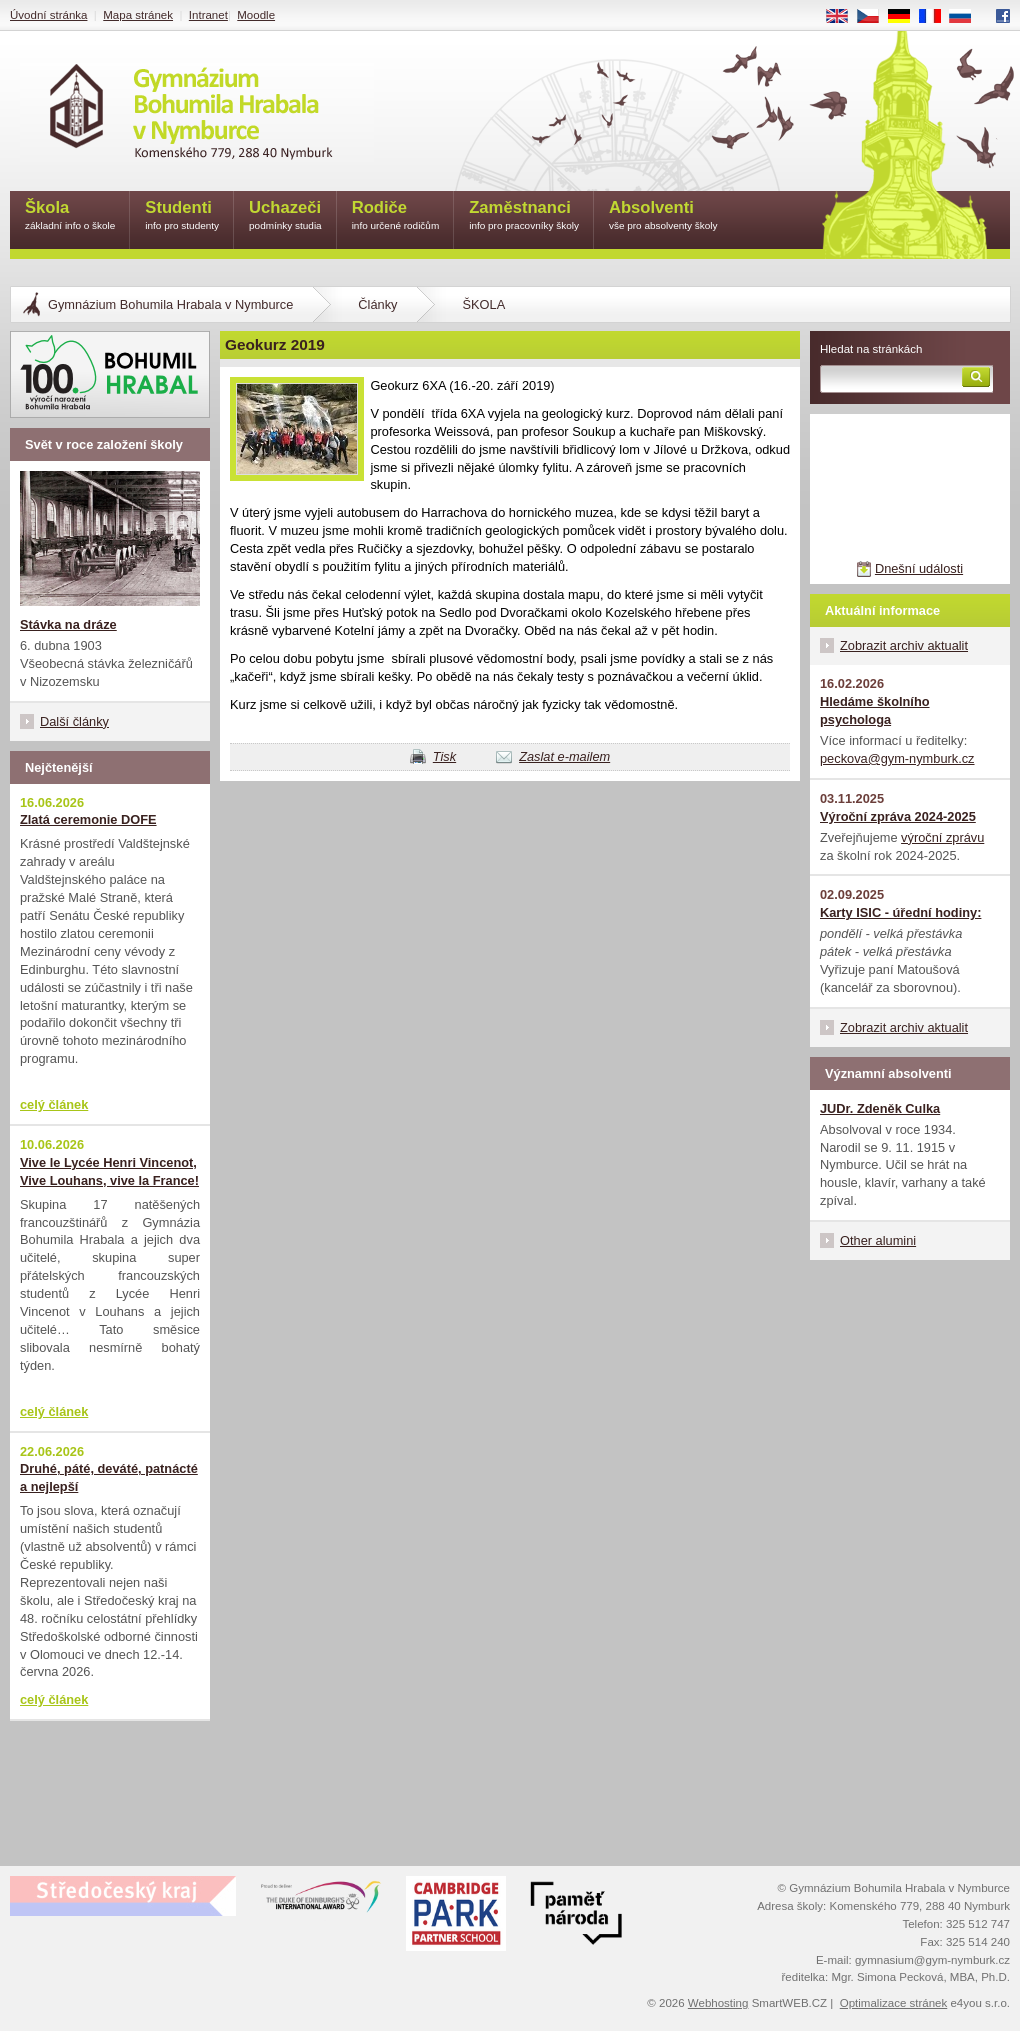 The height and width of the screenshot is (2031, 1020). Describe the element at coordinates (396, 216) in the screenshot. I see `Rodiče` at that location.